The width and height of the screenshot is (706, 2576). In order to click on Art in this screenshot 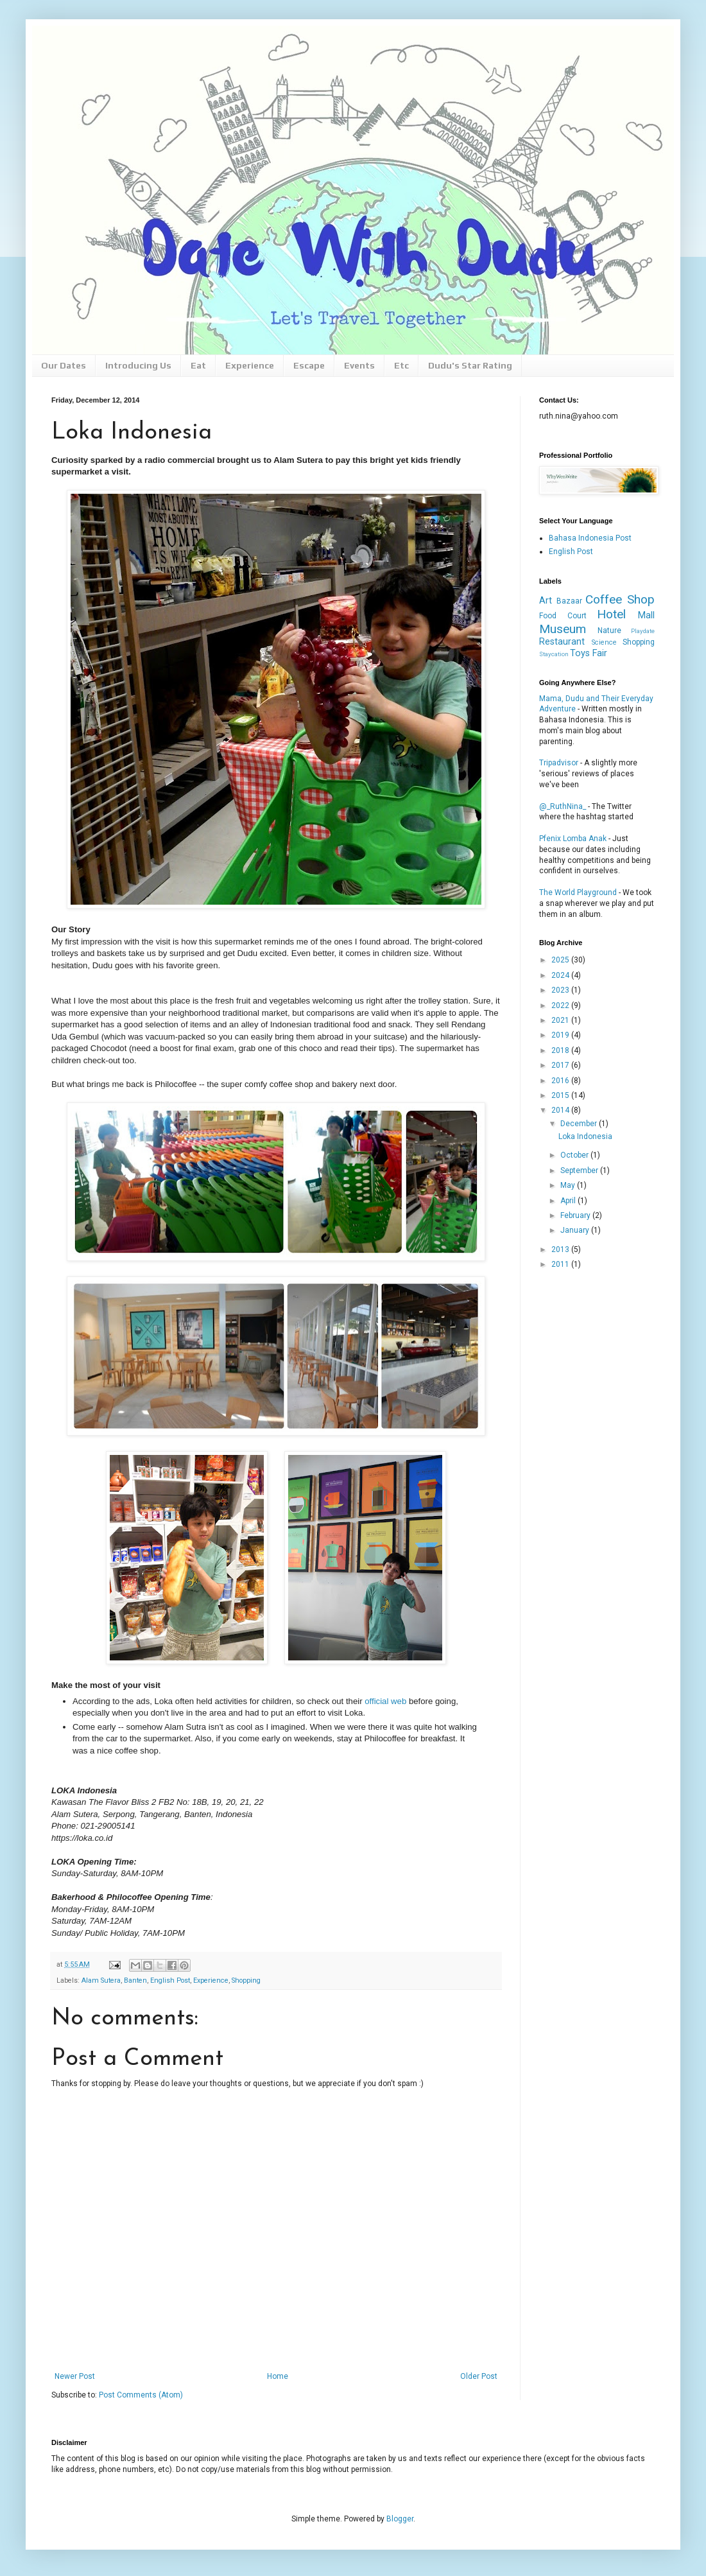, I will do `click(545, 600)`.